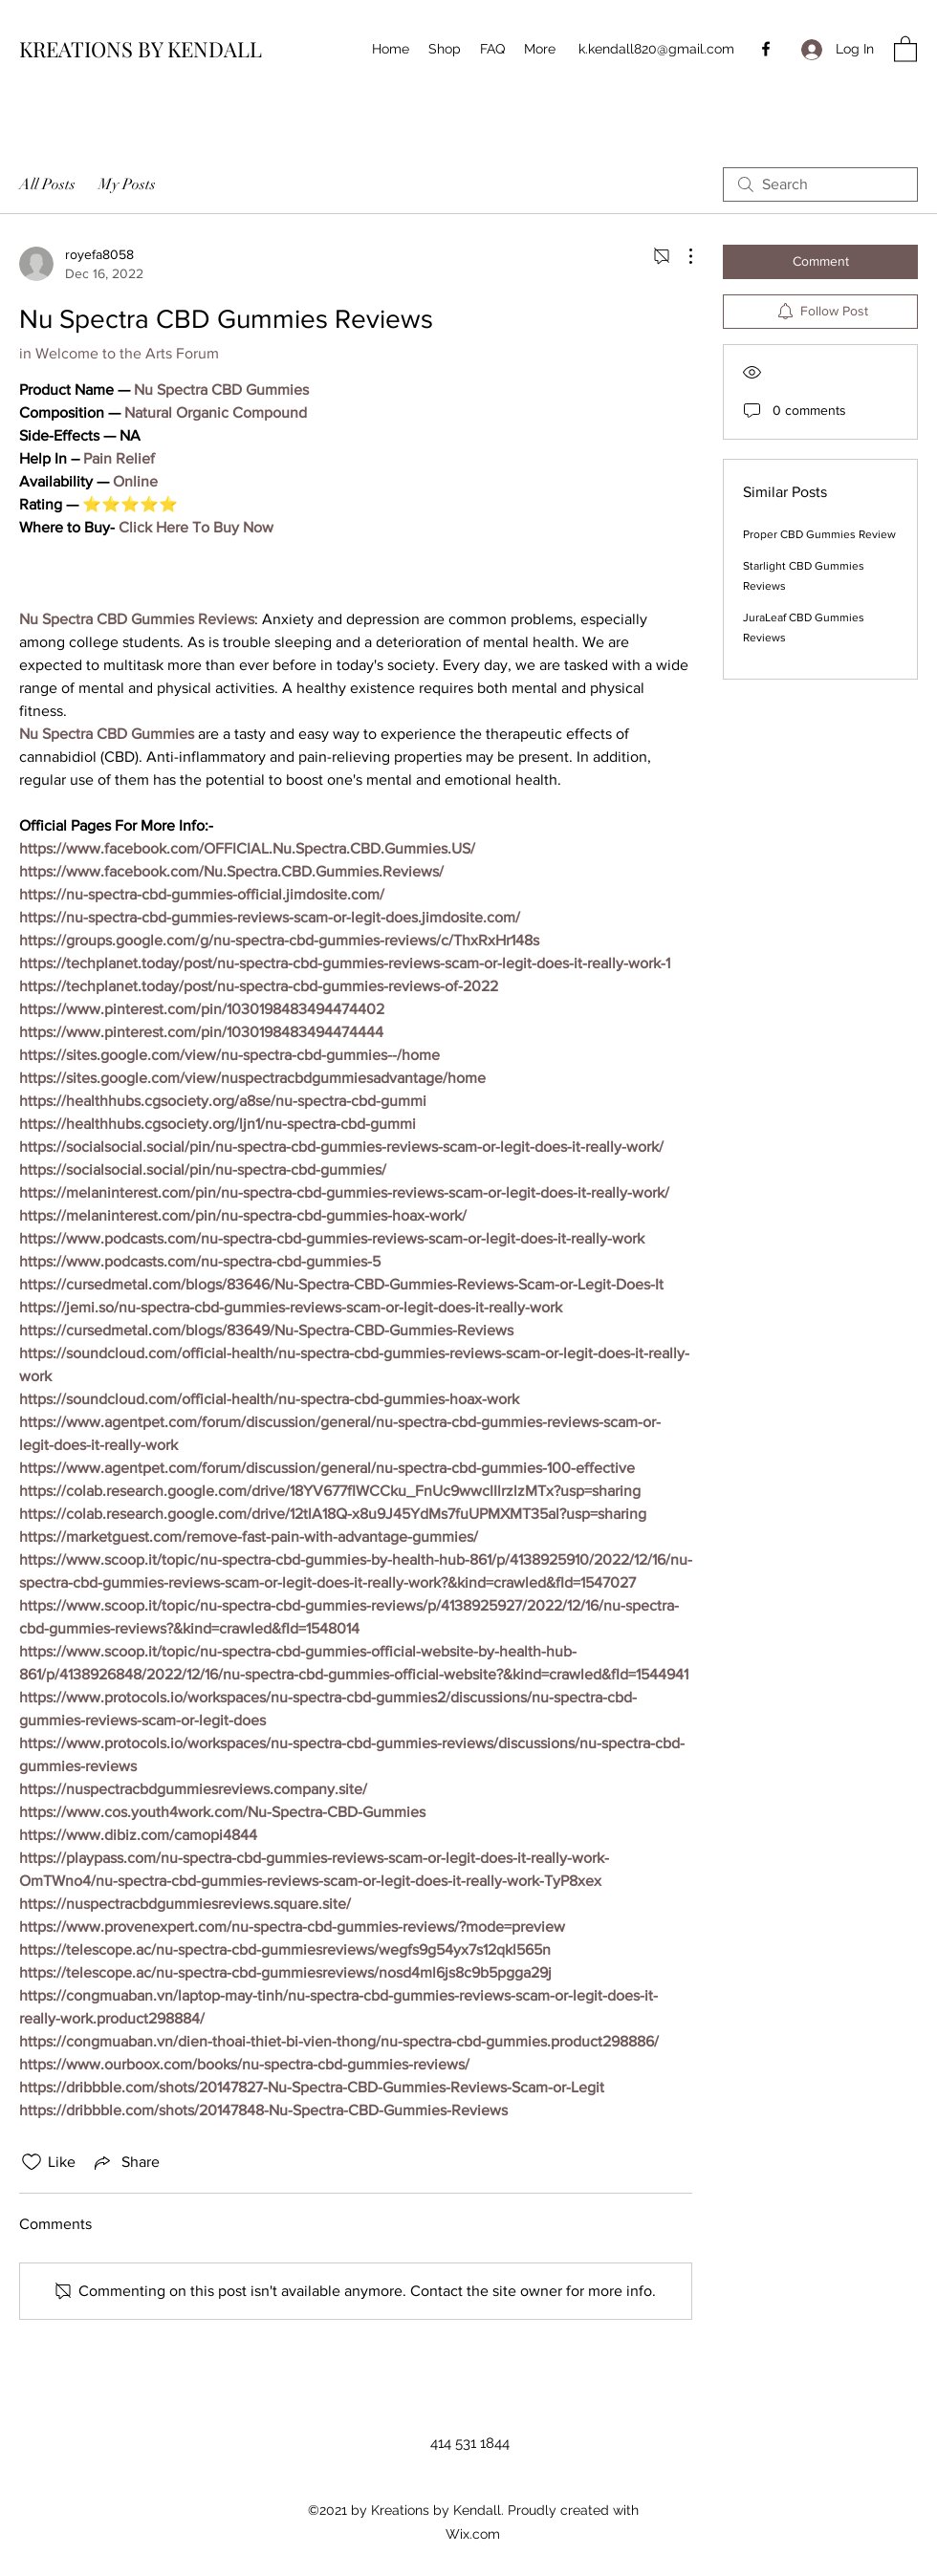 This screenshot has height=2576, width=937. What do you see at coordinates (680, 256) in the screenshot?
I see `[More Actions]` at bounding box center [680, 256].